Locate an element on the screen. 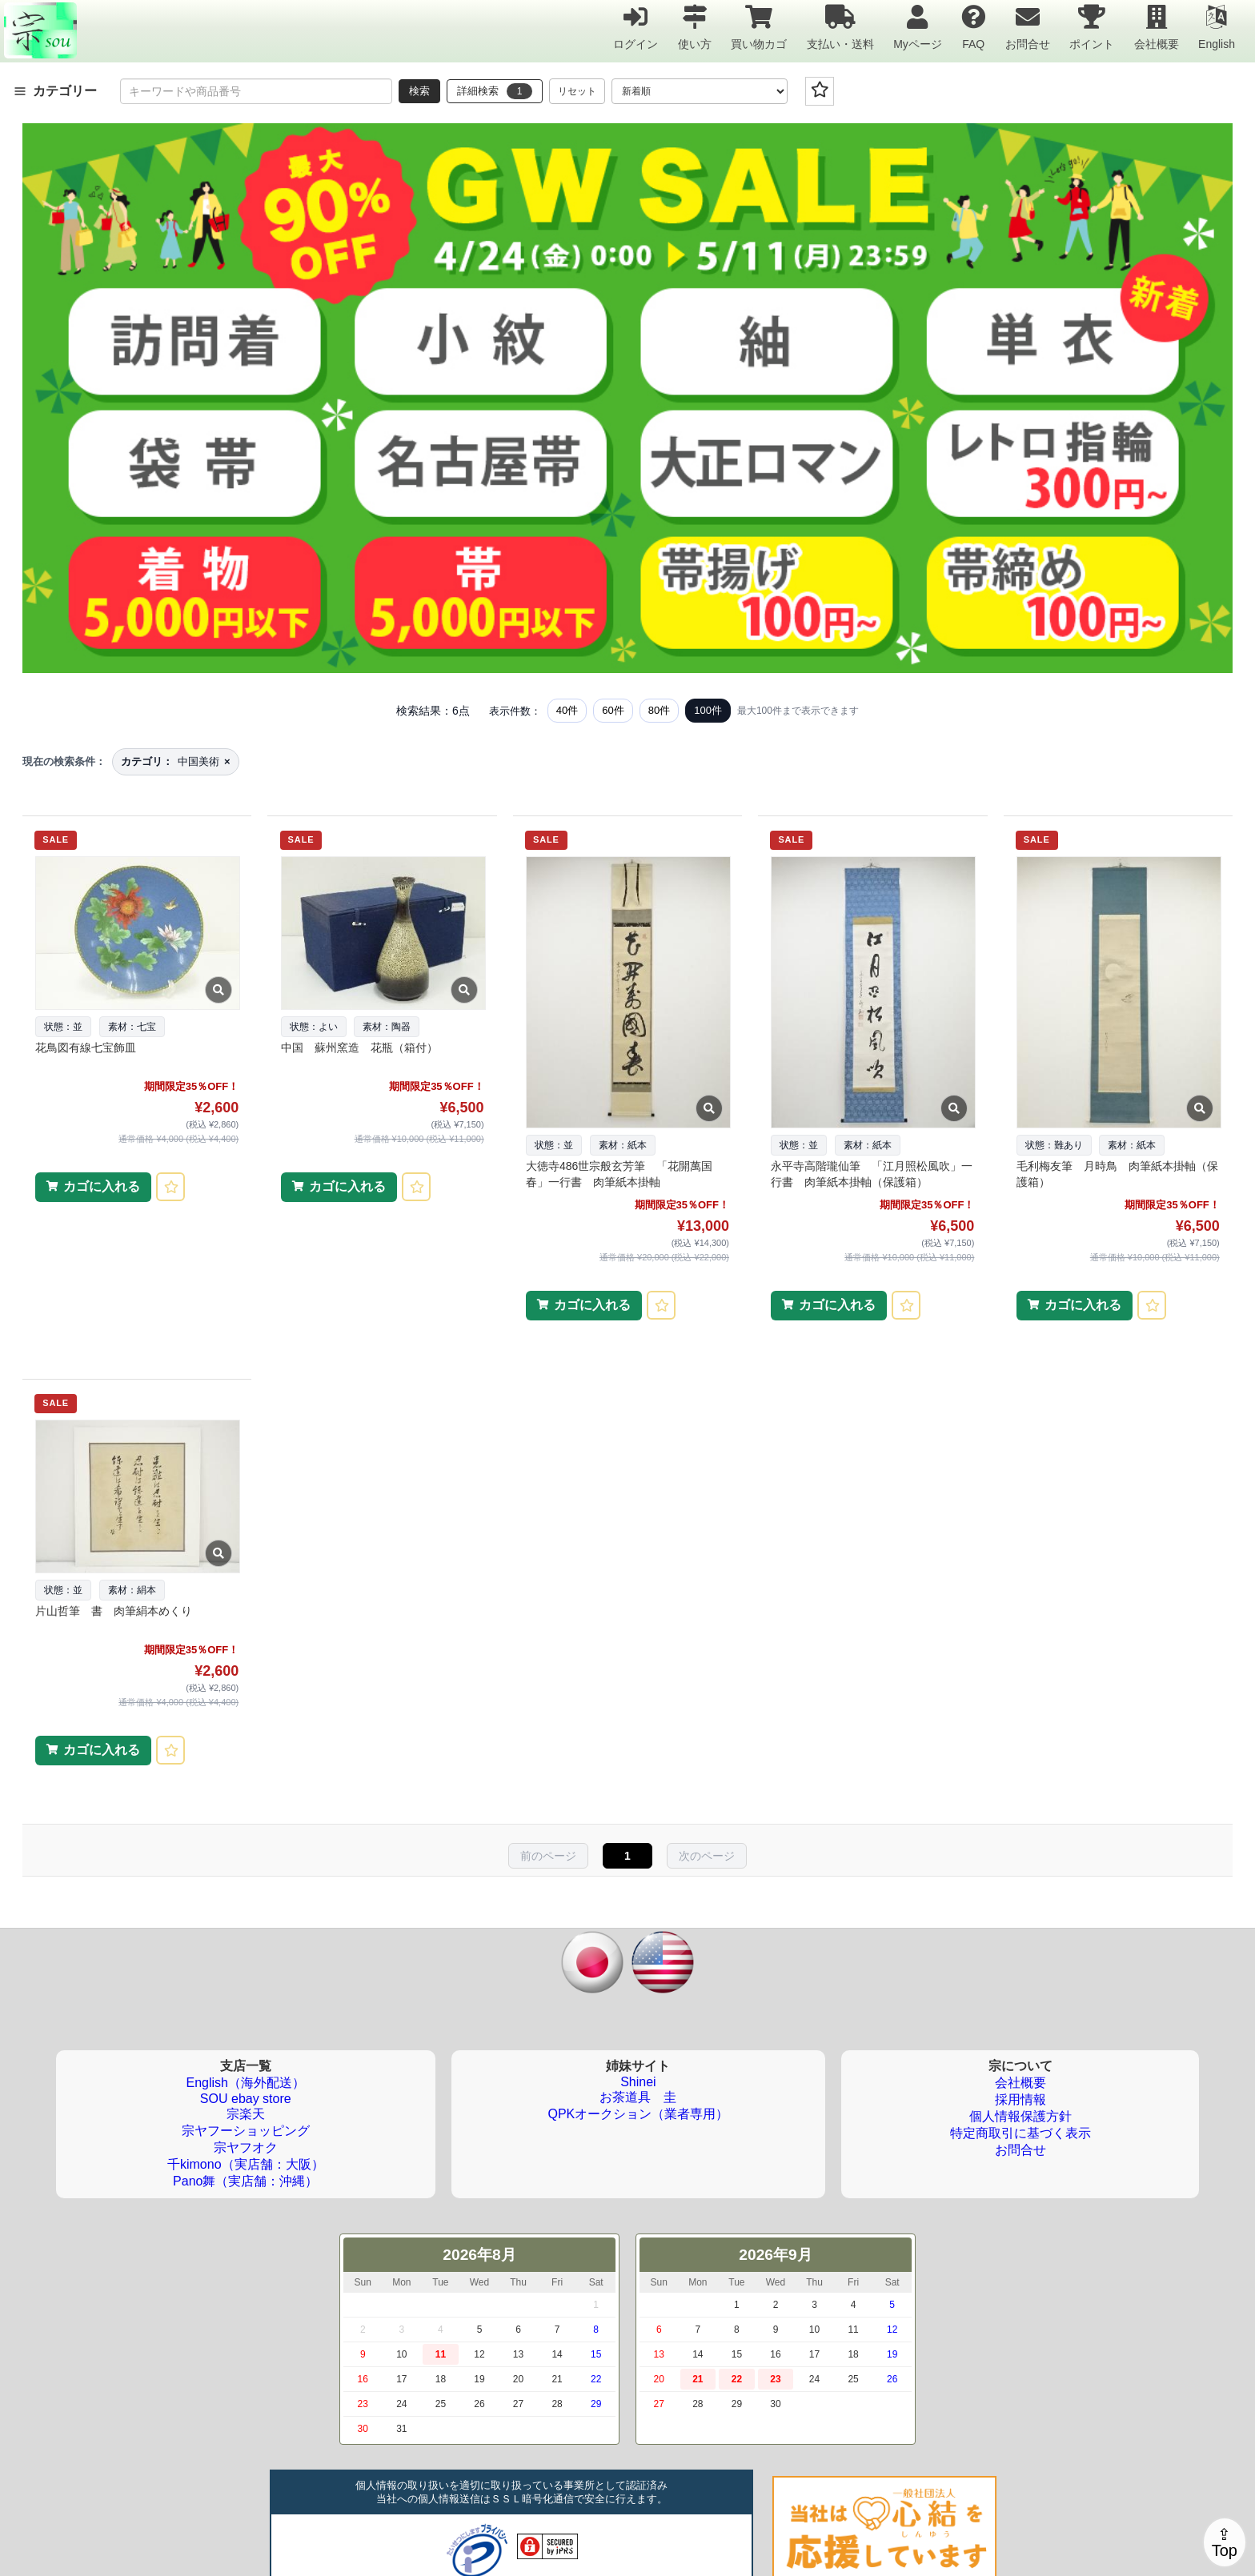 The width and height of the screenshot is (1255, 2576). お問合せ is located at coordinates (1027, 27).